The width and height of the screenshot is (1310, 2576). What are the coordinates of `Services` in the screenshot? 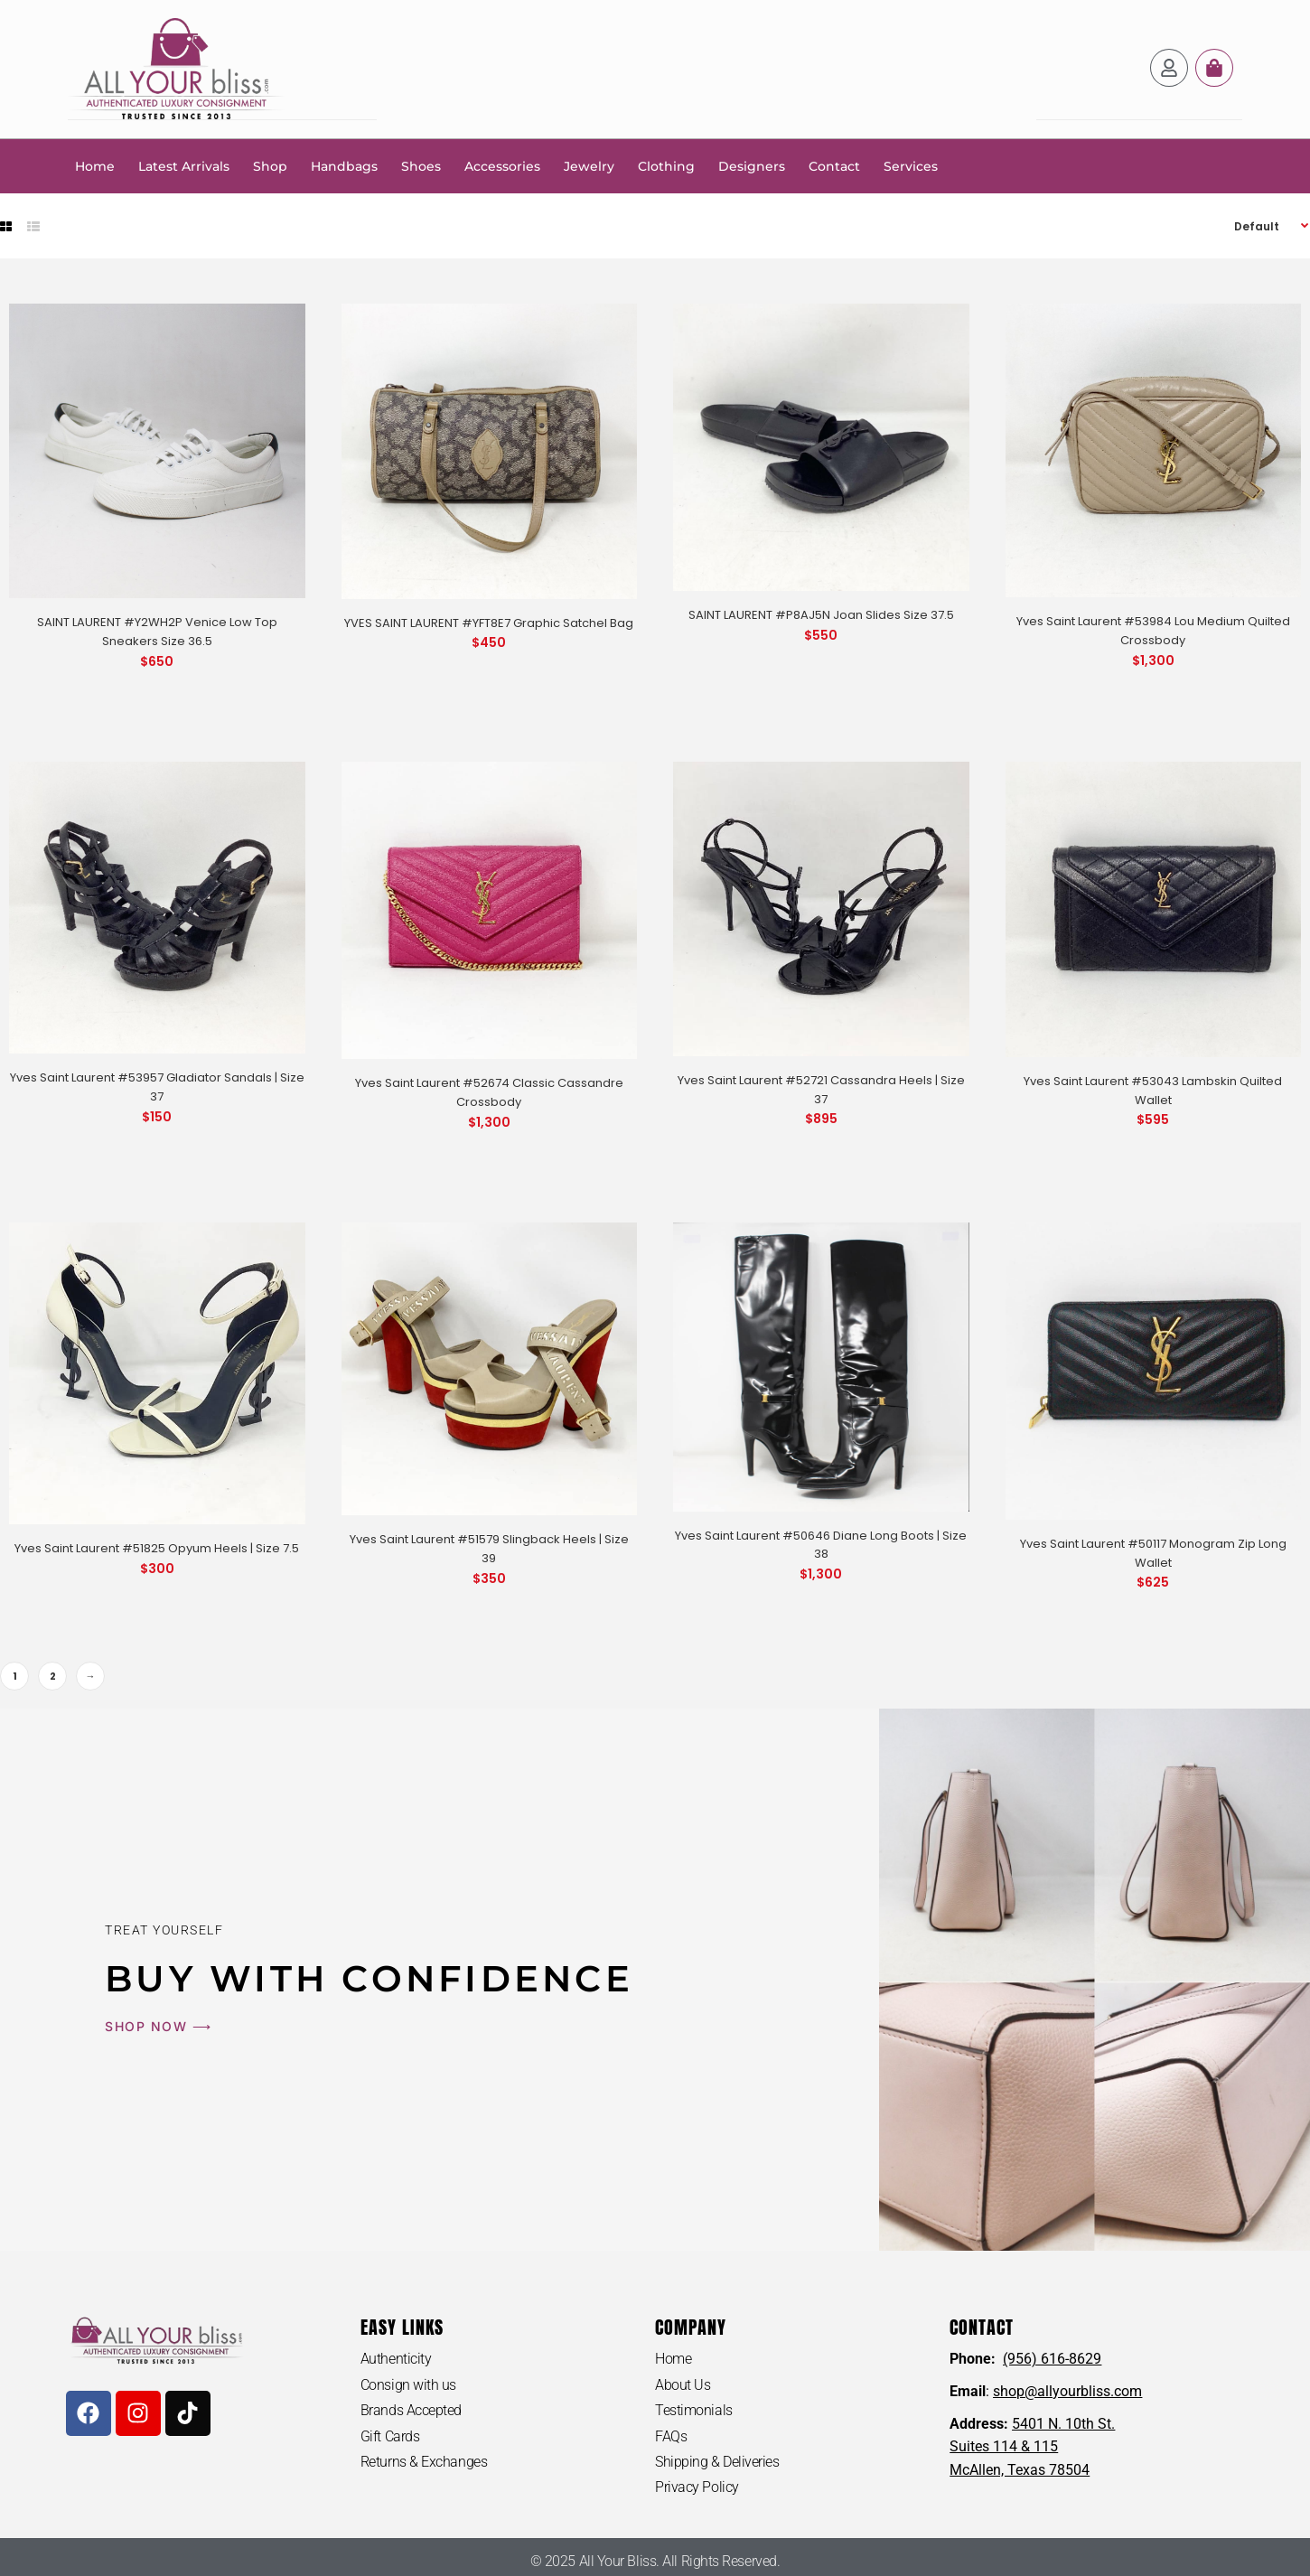 It's located at (911, 165).